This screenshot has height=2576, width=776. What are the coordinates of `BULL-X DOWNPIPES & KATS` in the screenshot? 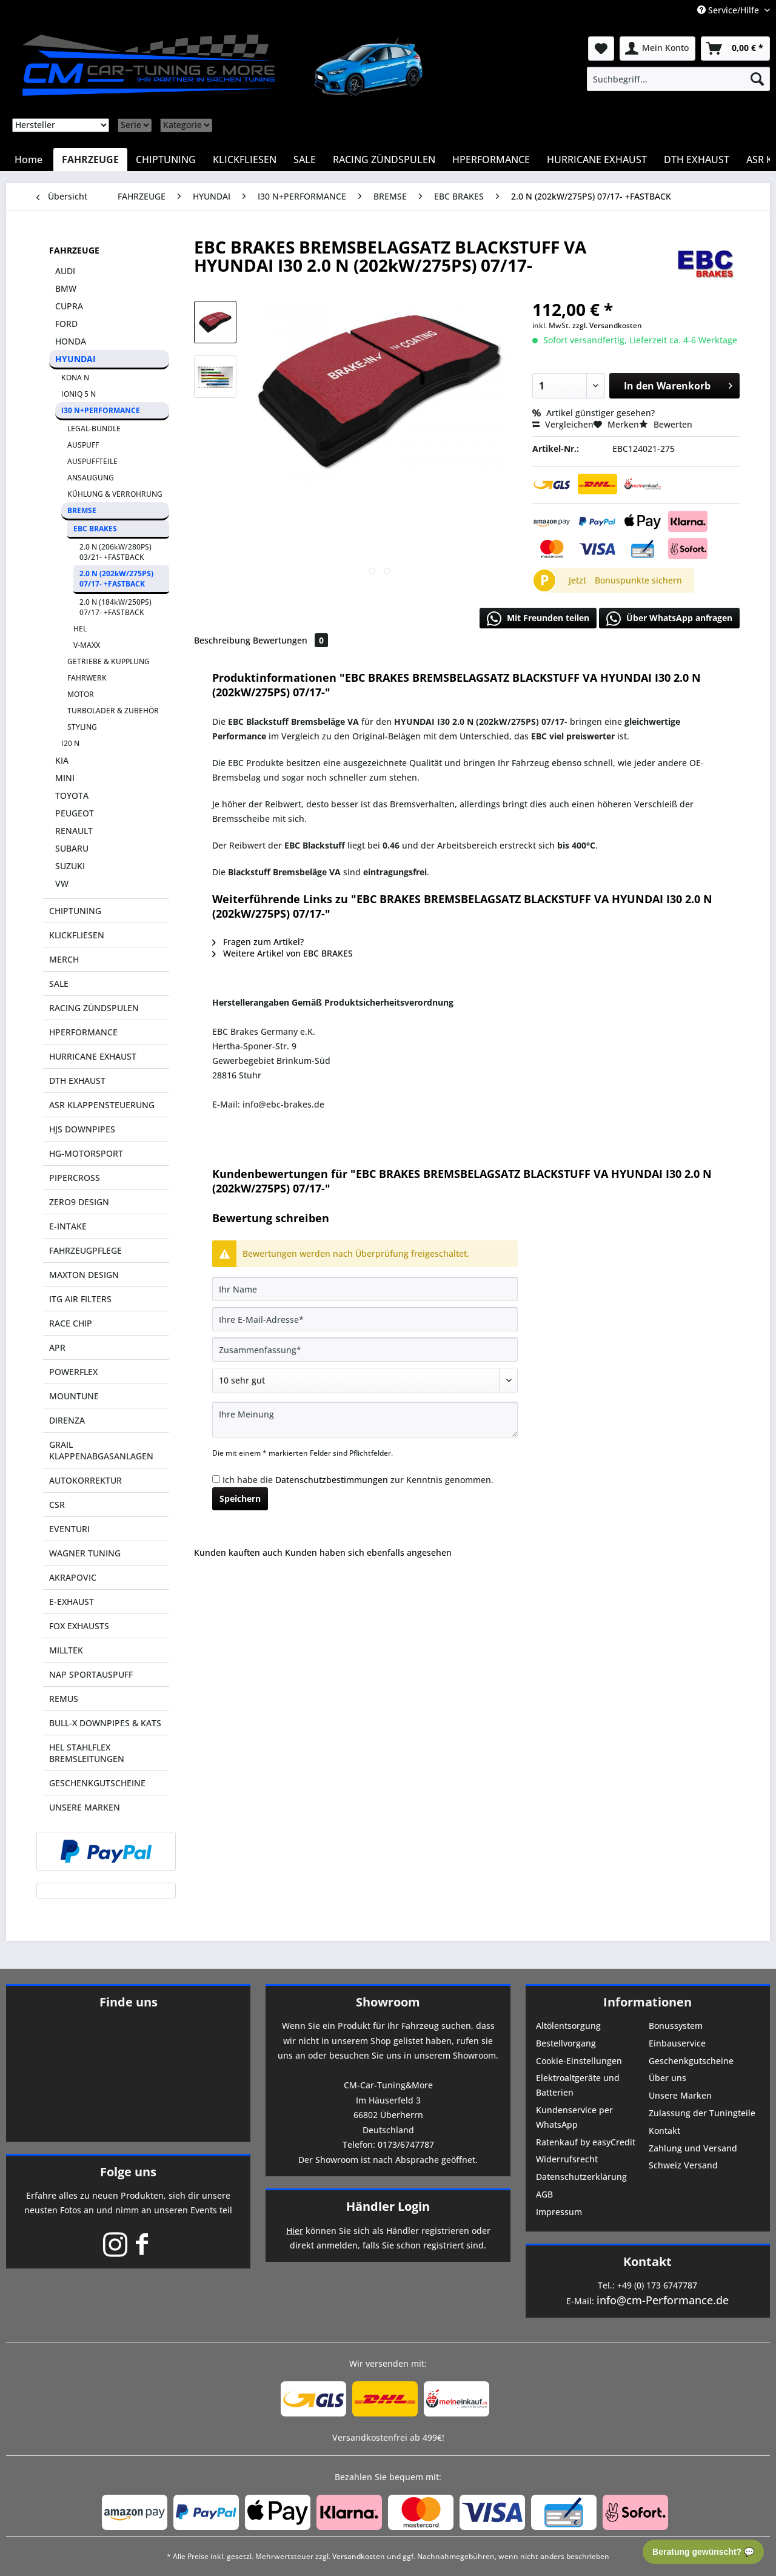 It's located at (105, 1723).